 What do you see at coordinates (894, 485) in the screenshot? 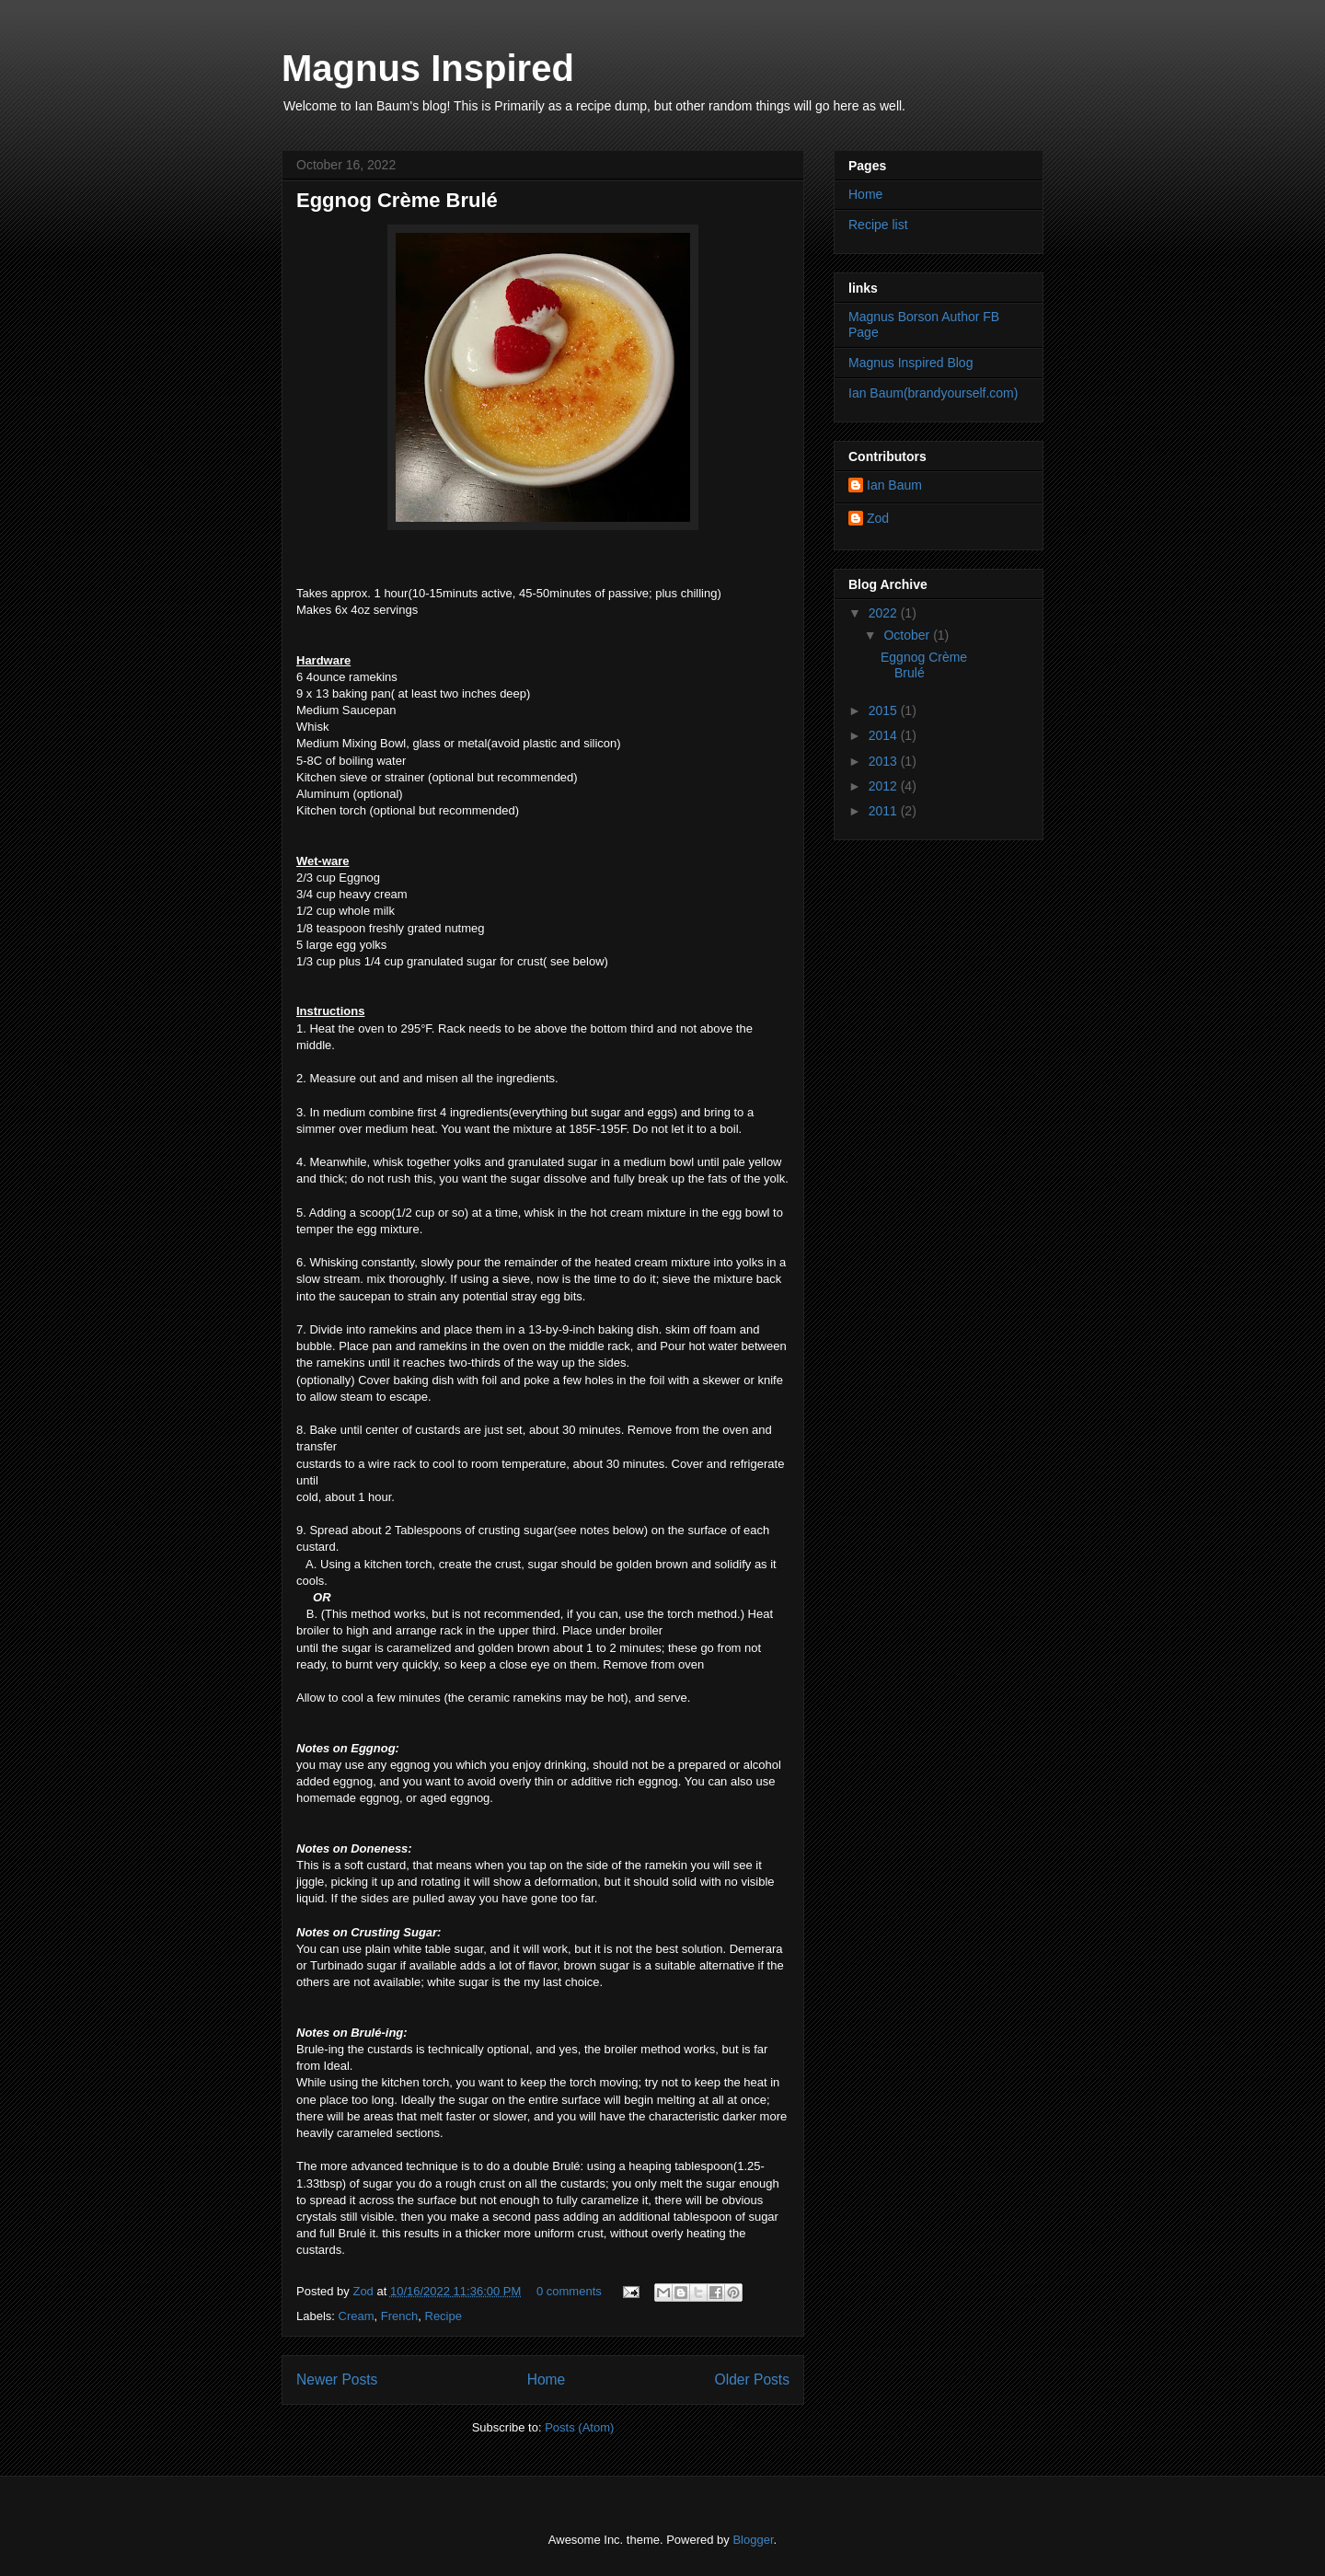
I see `Ian Baum` at bounding box center [894, 485].